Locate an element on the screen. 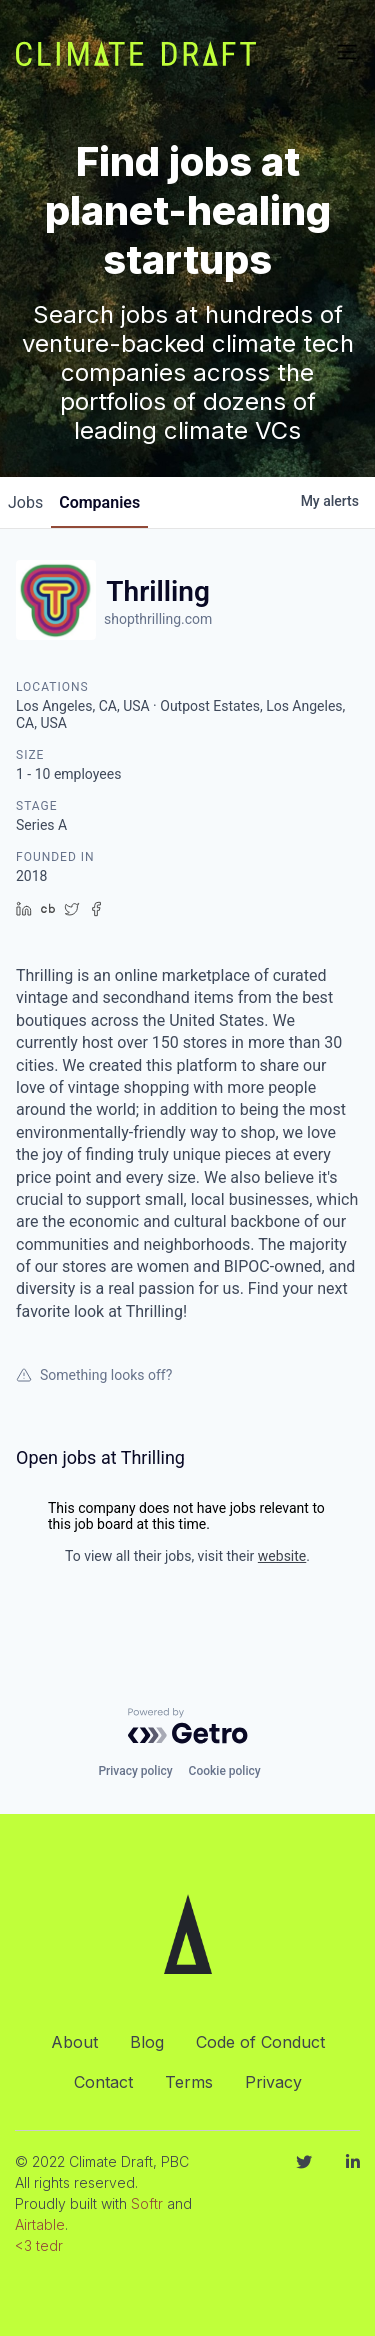  Code of Conduct is located at coordinates (260, 2042).